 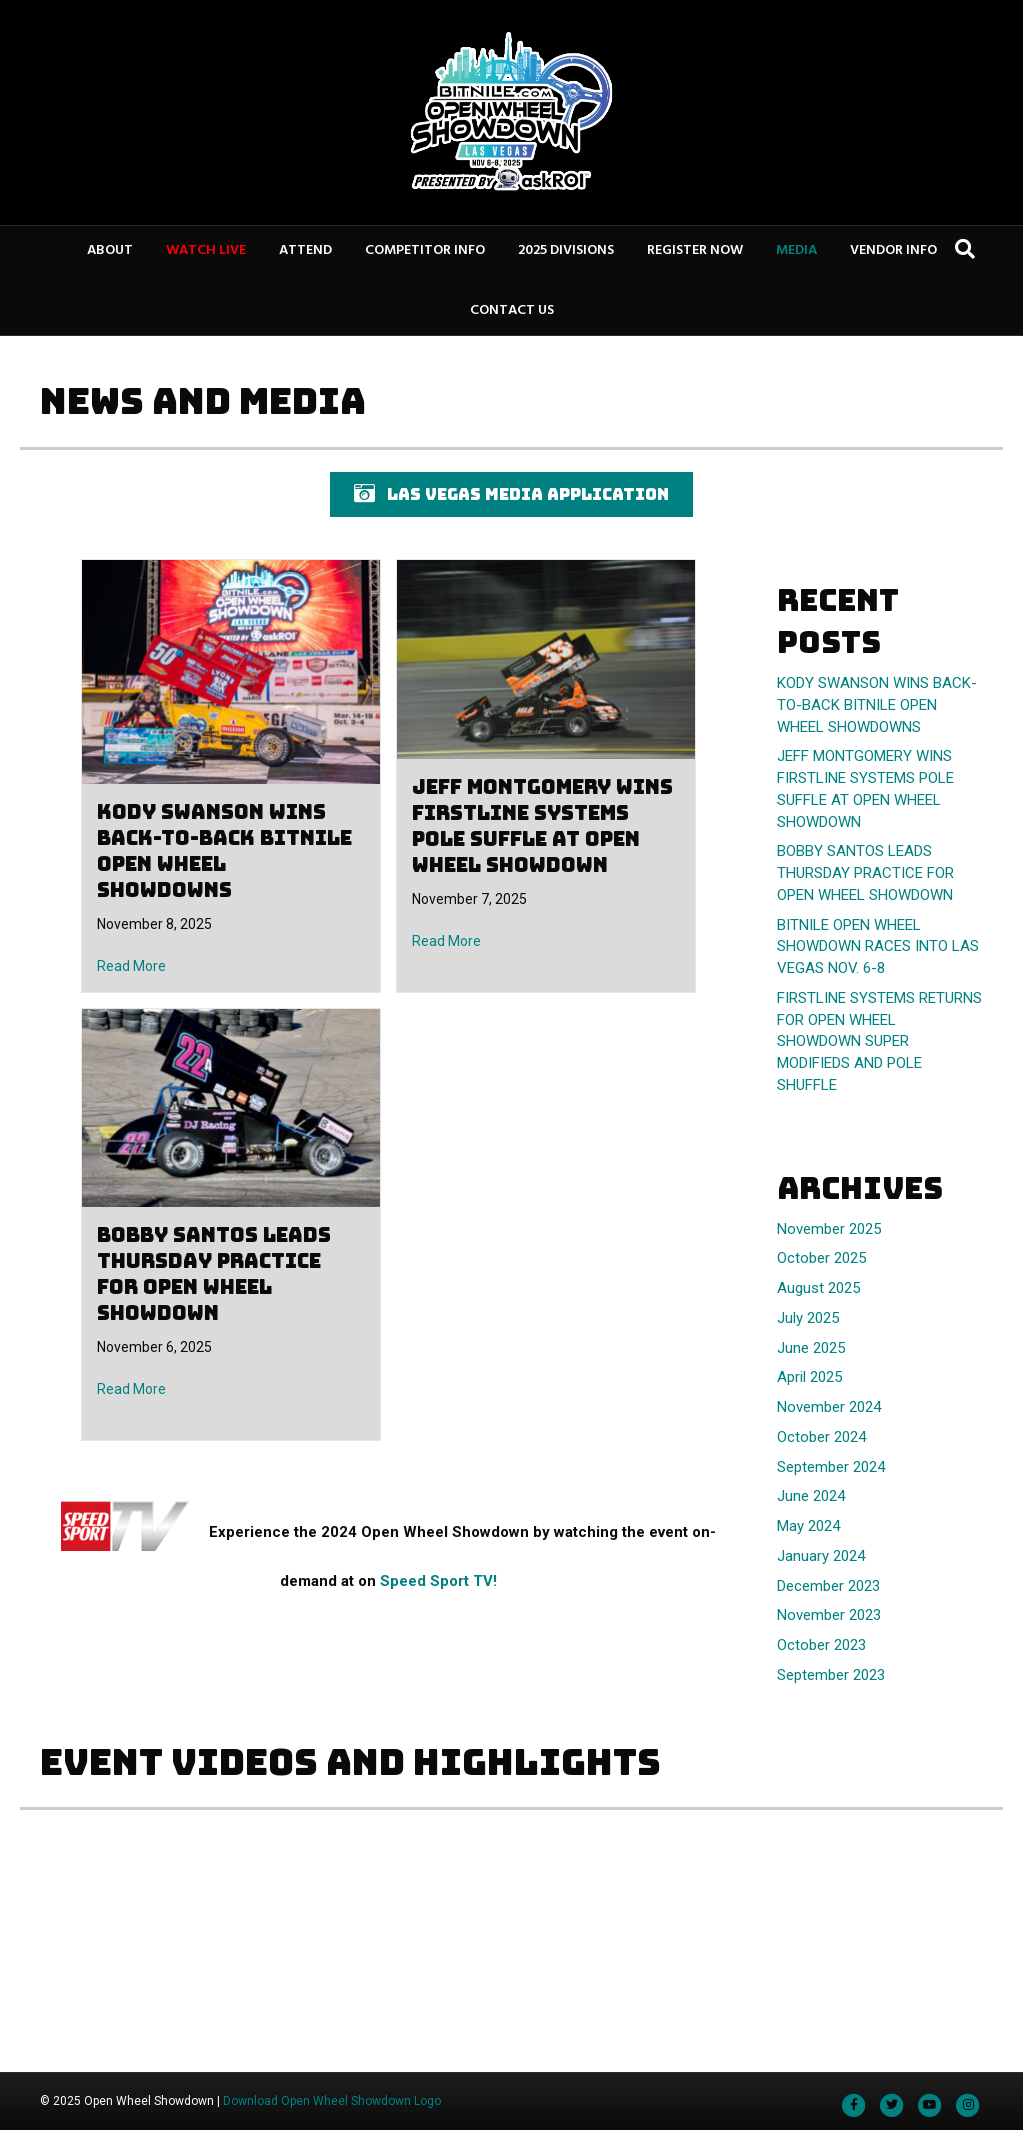 I want to click on May 2024, so click(x=808, y=1526).